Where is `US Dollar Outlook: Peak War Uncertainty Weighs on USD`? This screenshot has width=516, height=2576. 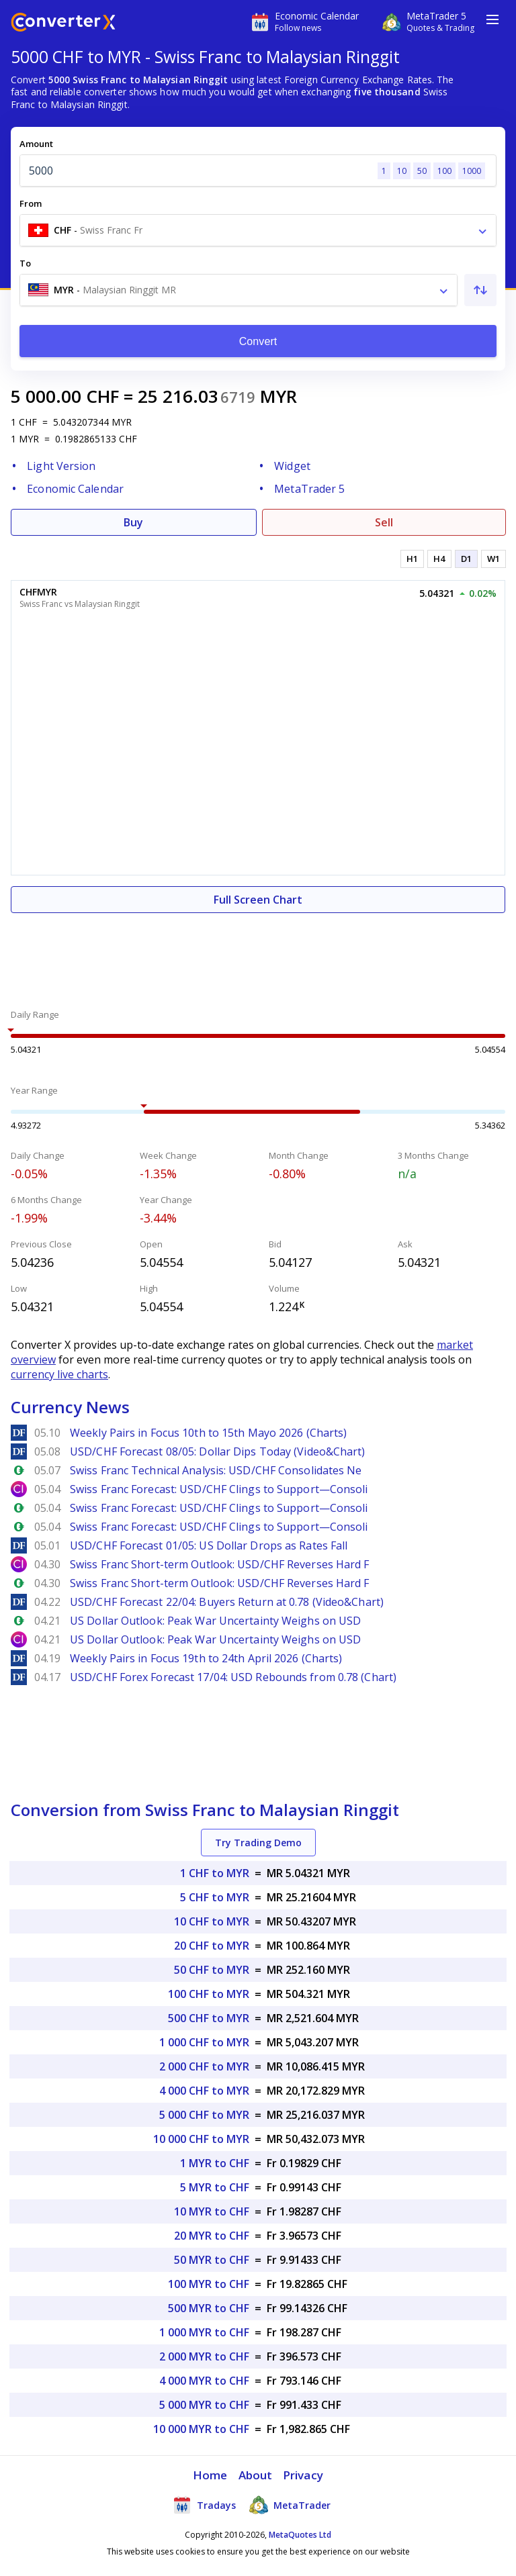 US Dollar Outlook: Peak War Uncertainty Weighs on USD is located at coordinates (215, 1620).